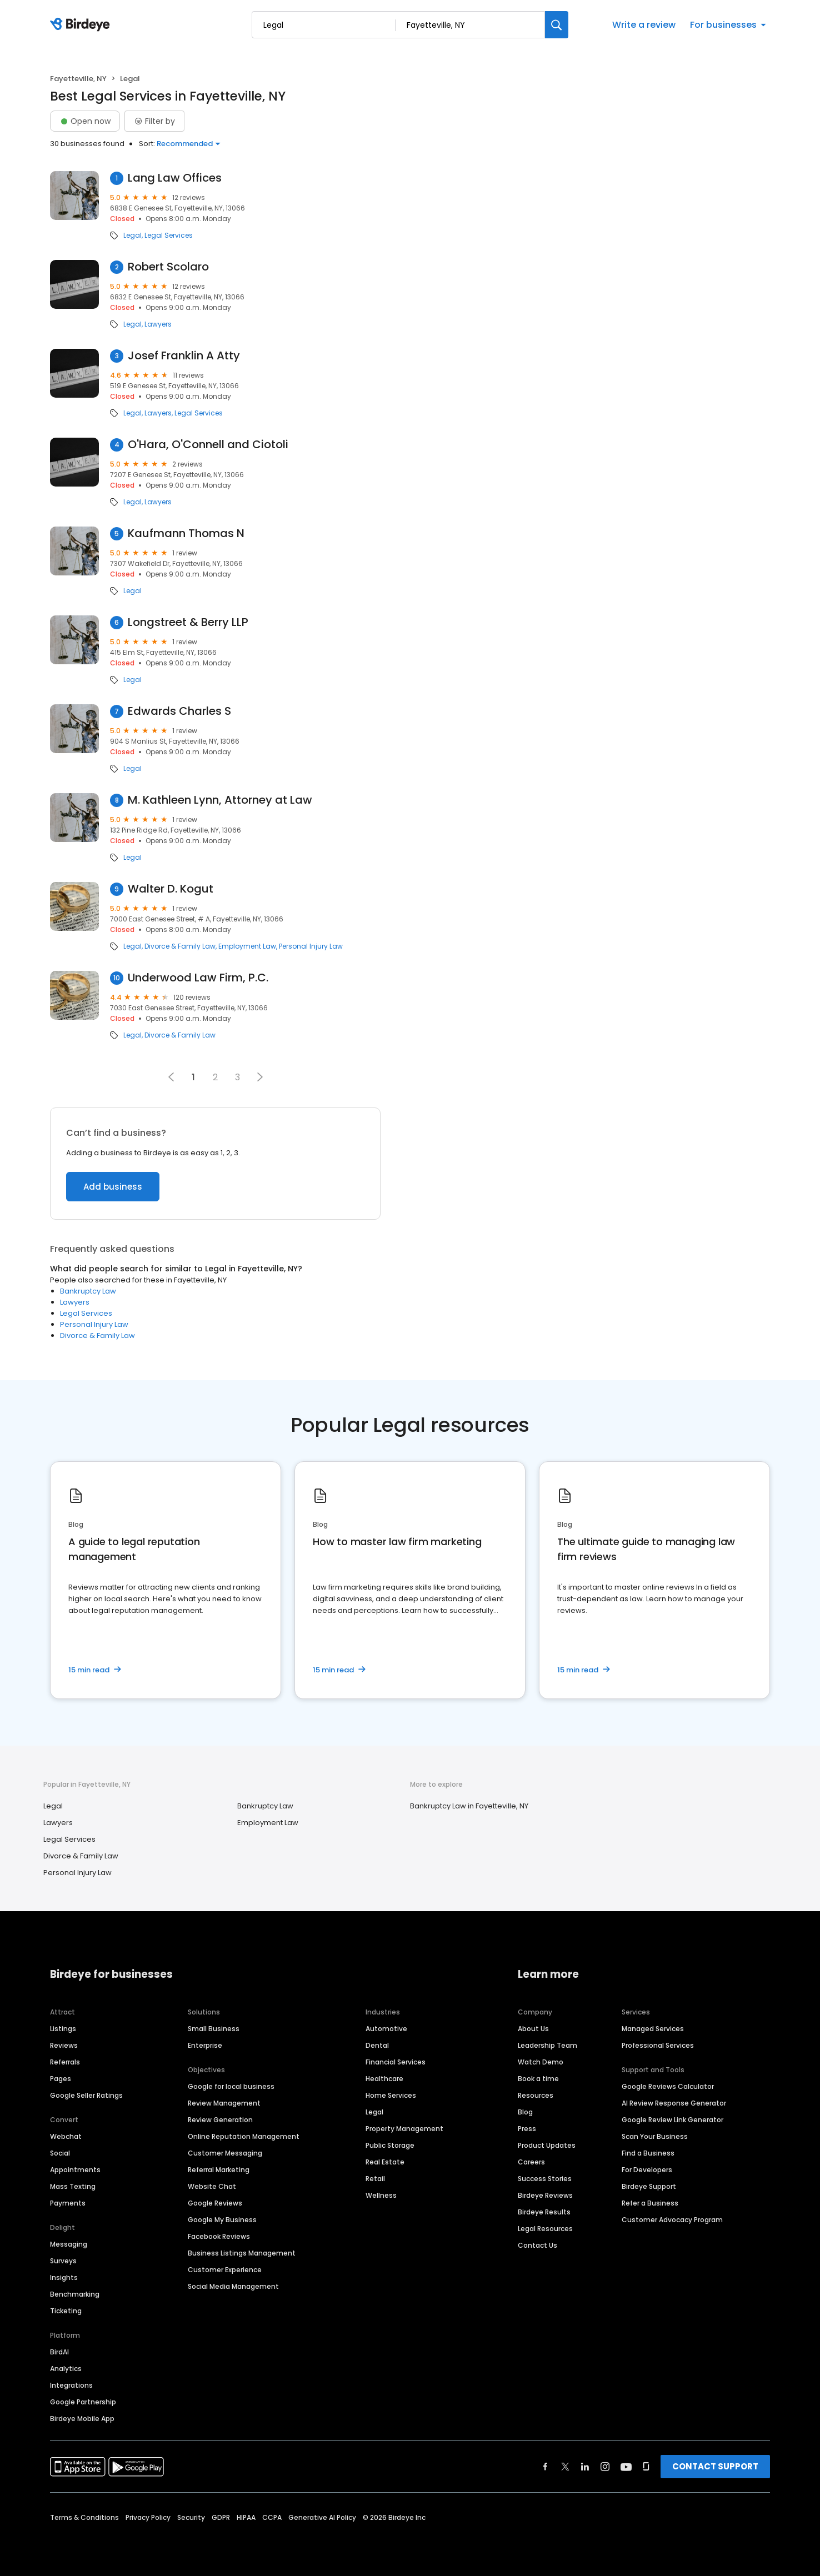  What do you see at coordinates (66, 2136) in the screenshot?
I see `Webchat` at bounding box center [66, 2136].